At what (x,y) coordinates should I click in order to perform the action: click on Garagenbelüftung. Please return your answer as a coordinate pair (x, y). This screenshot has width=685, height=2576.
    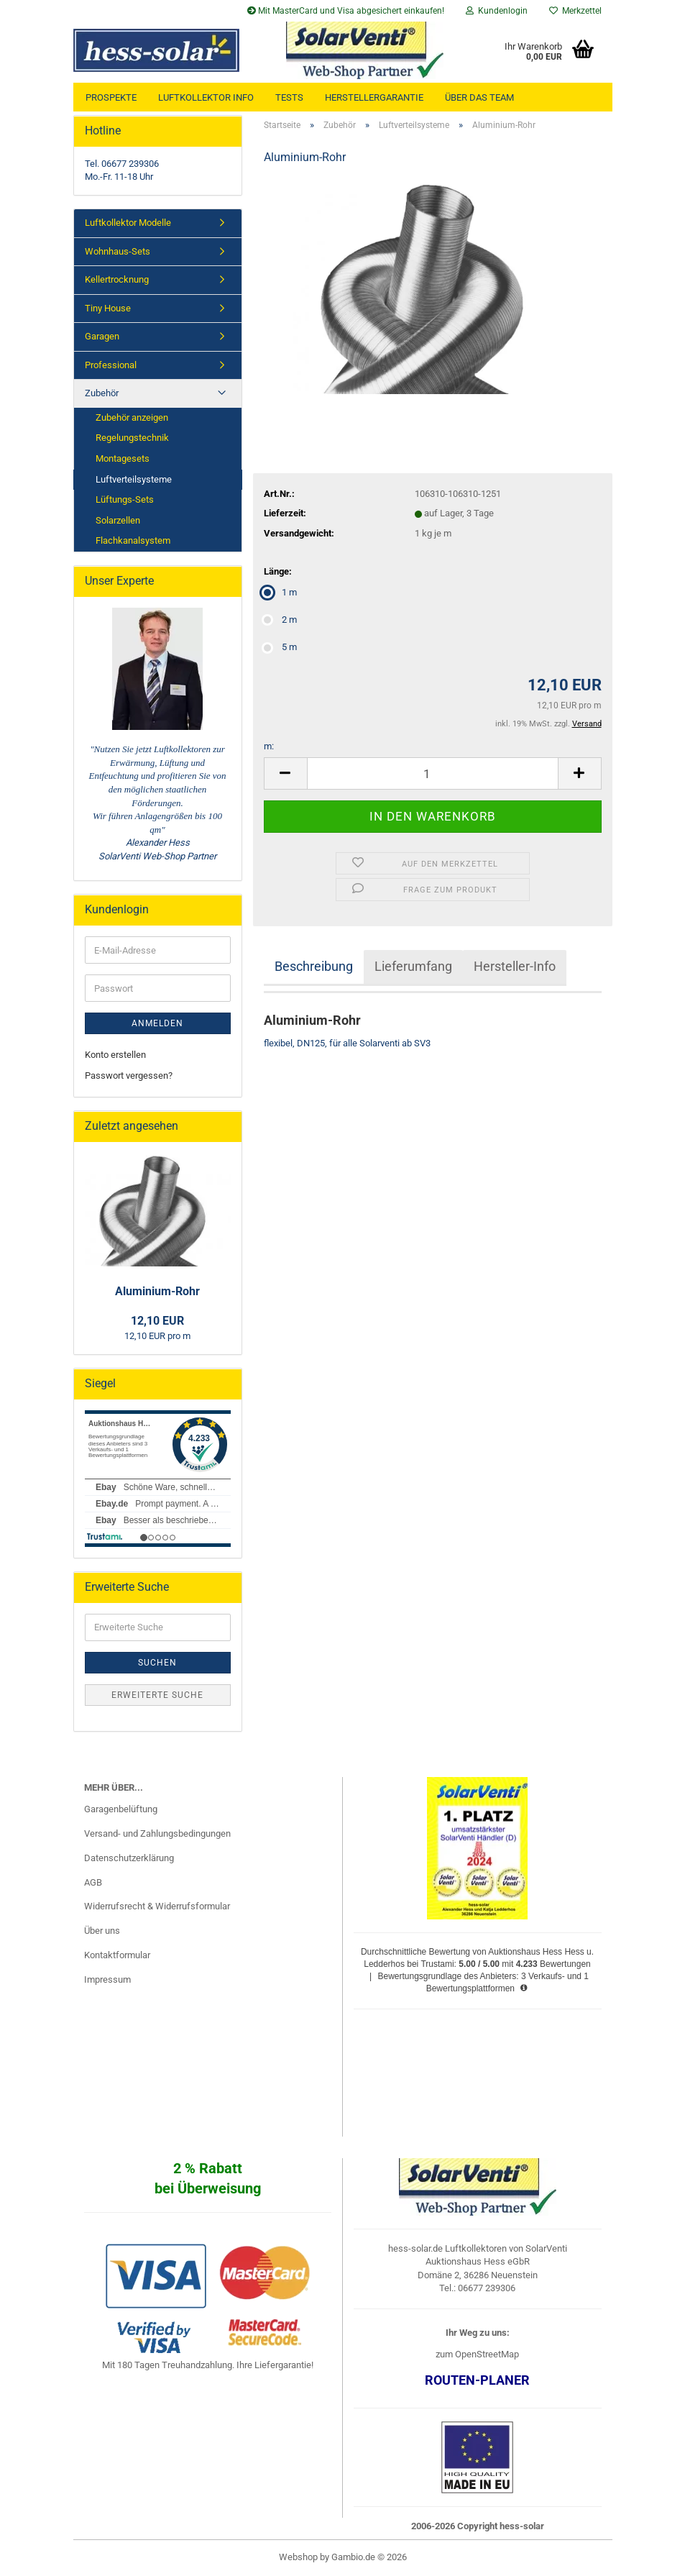
    Looking at the image, I should click on (120, 1809).